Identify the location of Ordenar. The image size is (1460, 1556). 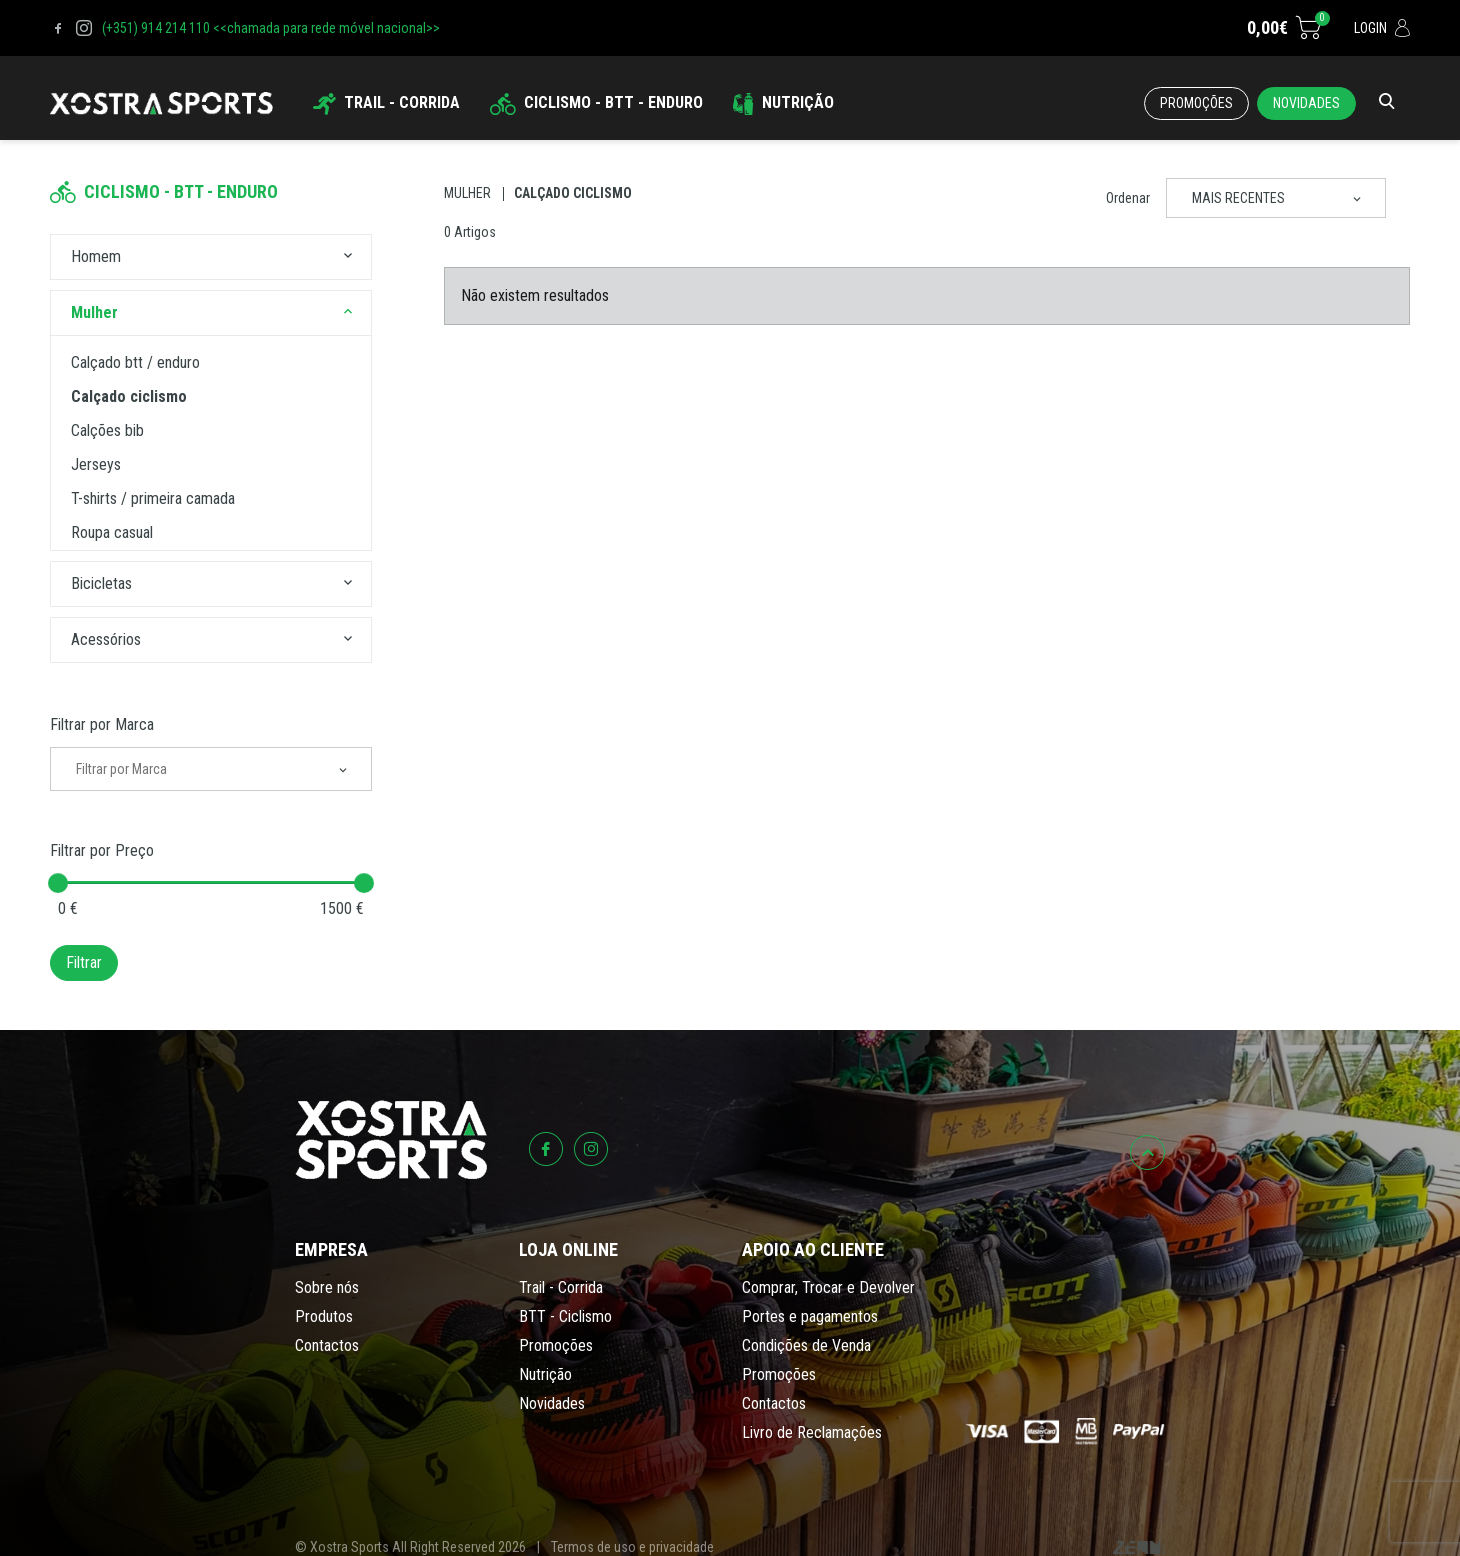
(1128, 198).